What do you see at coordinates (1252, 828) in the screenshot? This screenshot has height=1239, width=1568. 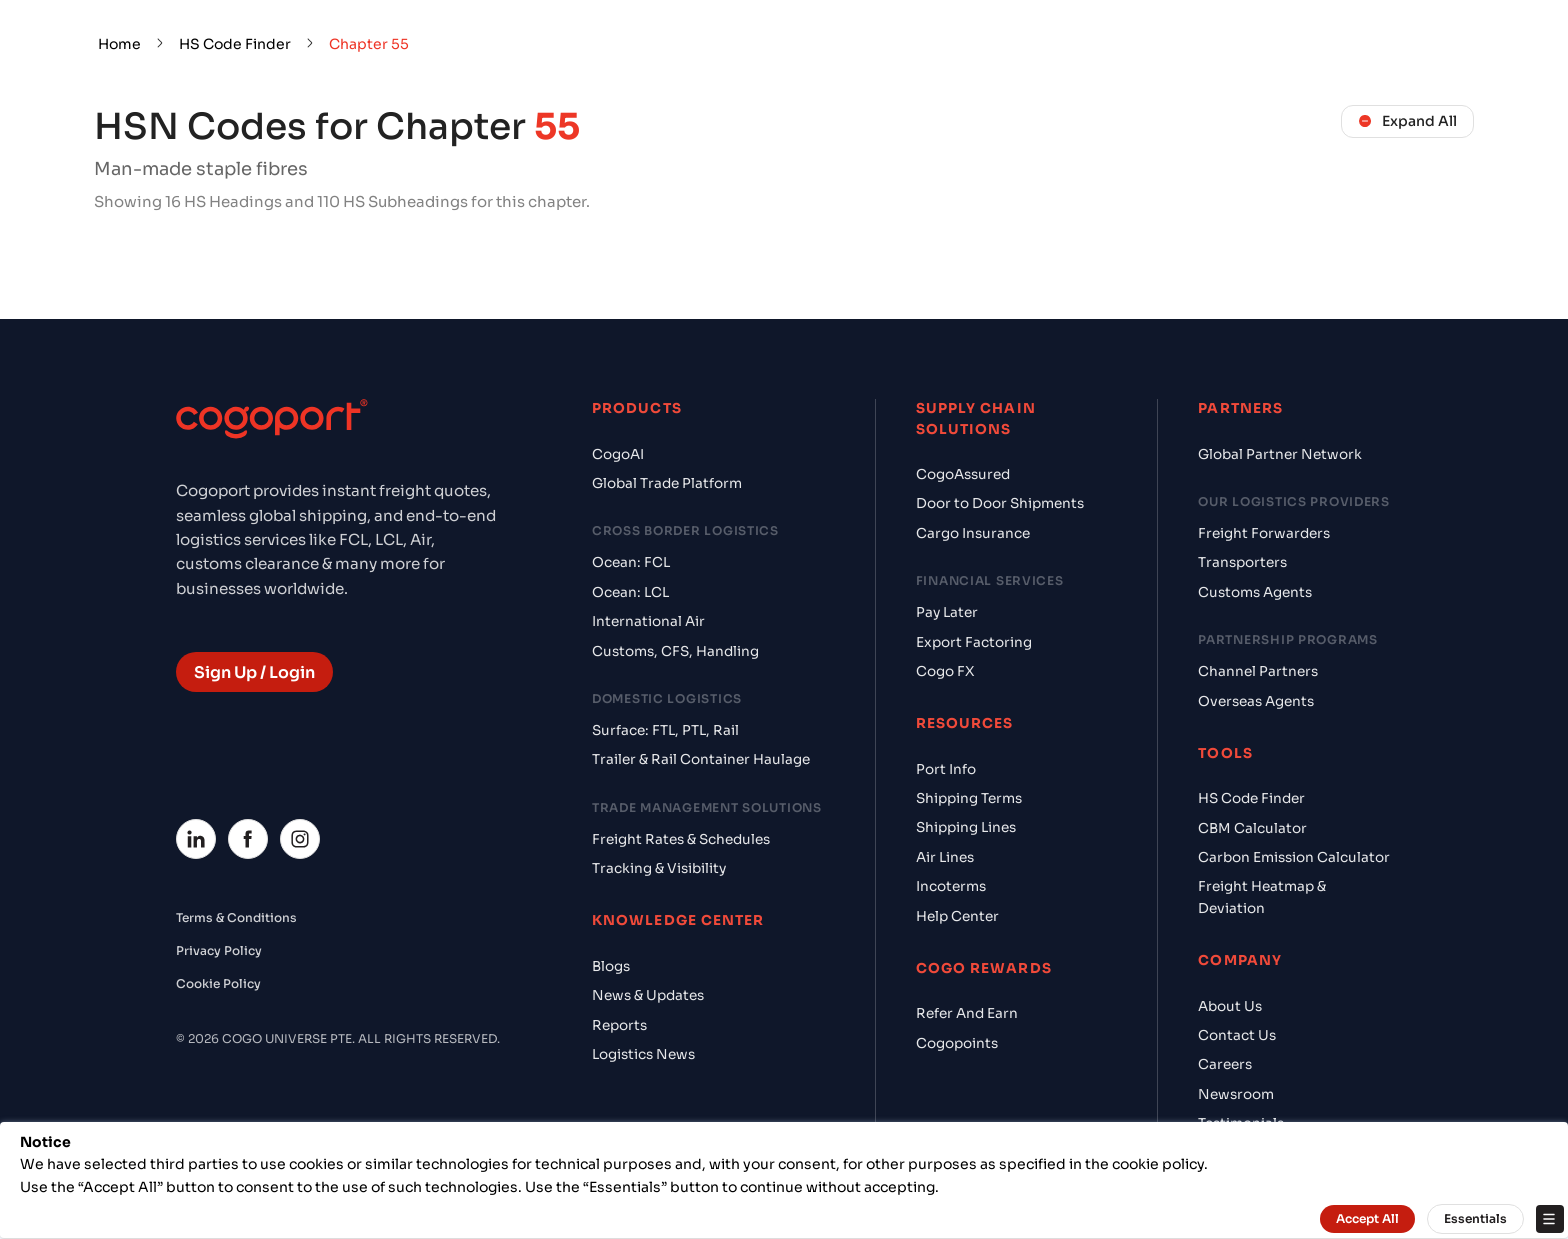 I see `CBM Calculator` at bounding box center [1252, 828].